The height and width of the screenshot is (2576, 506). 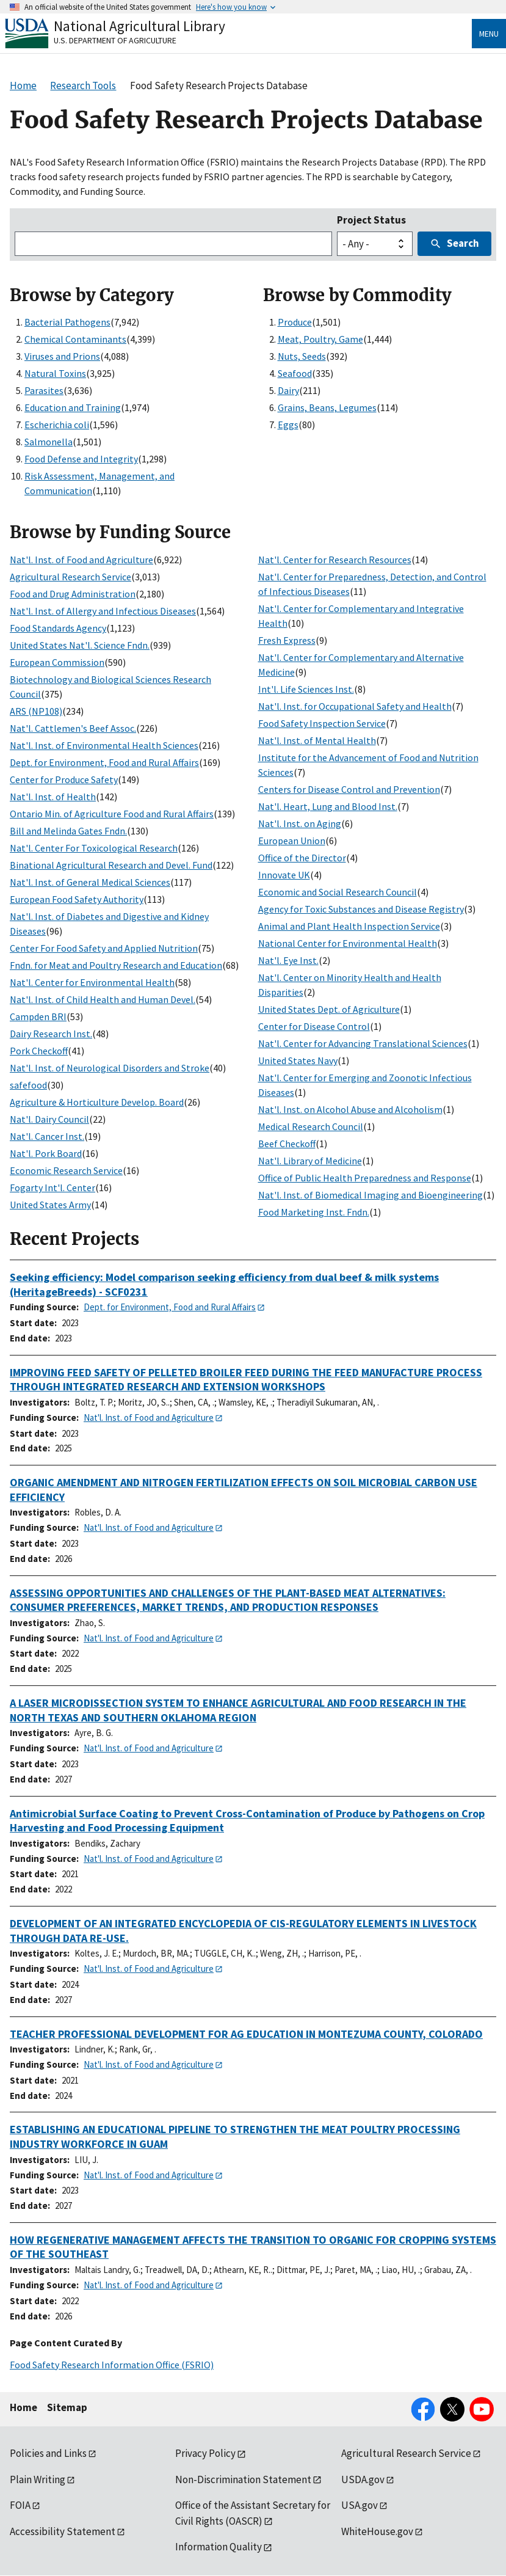 I want to click on Nat'l. Library of Medicine, so click(x=310, y=1161).